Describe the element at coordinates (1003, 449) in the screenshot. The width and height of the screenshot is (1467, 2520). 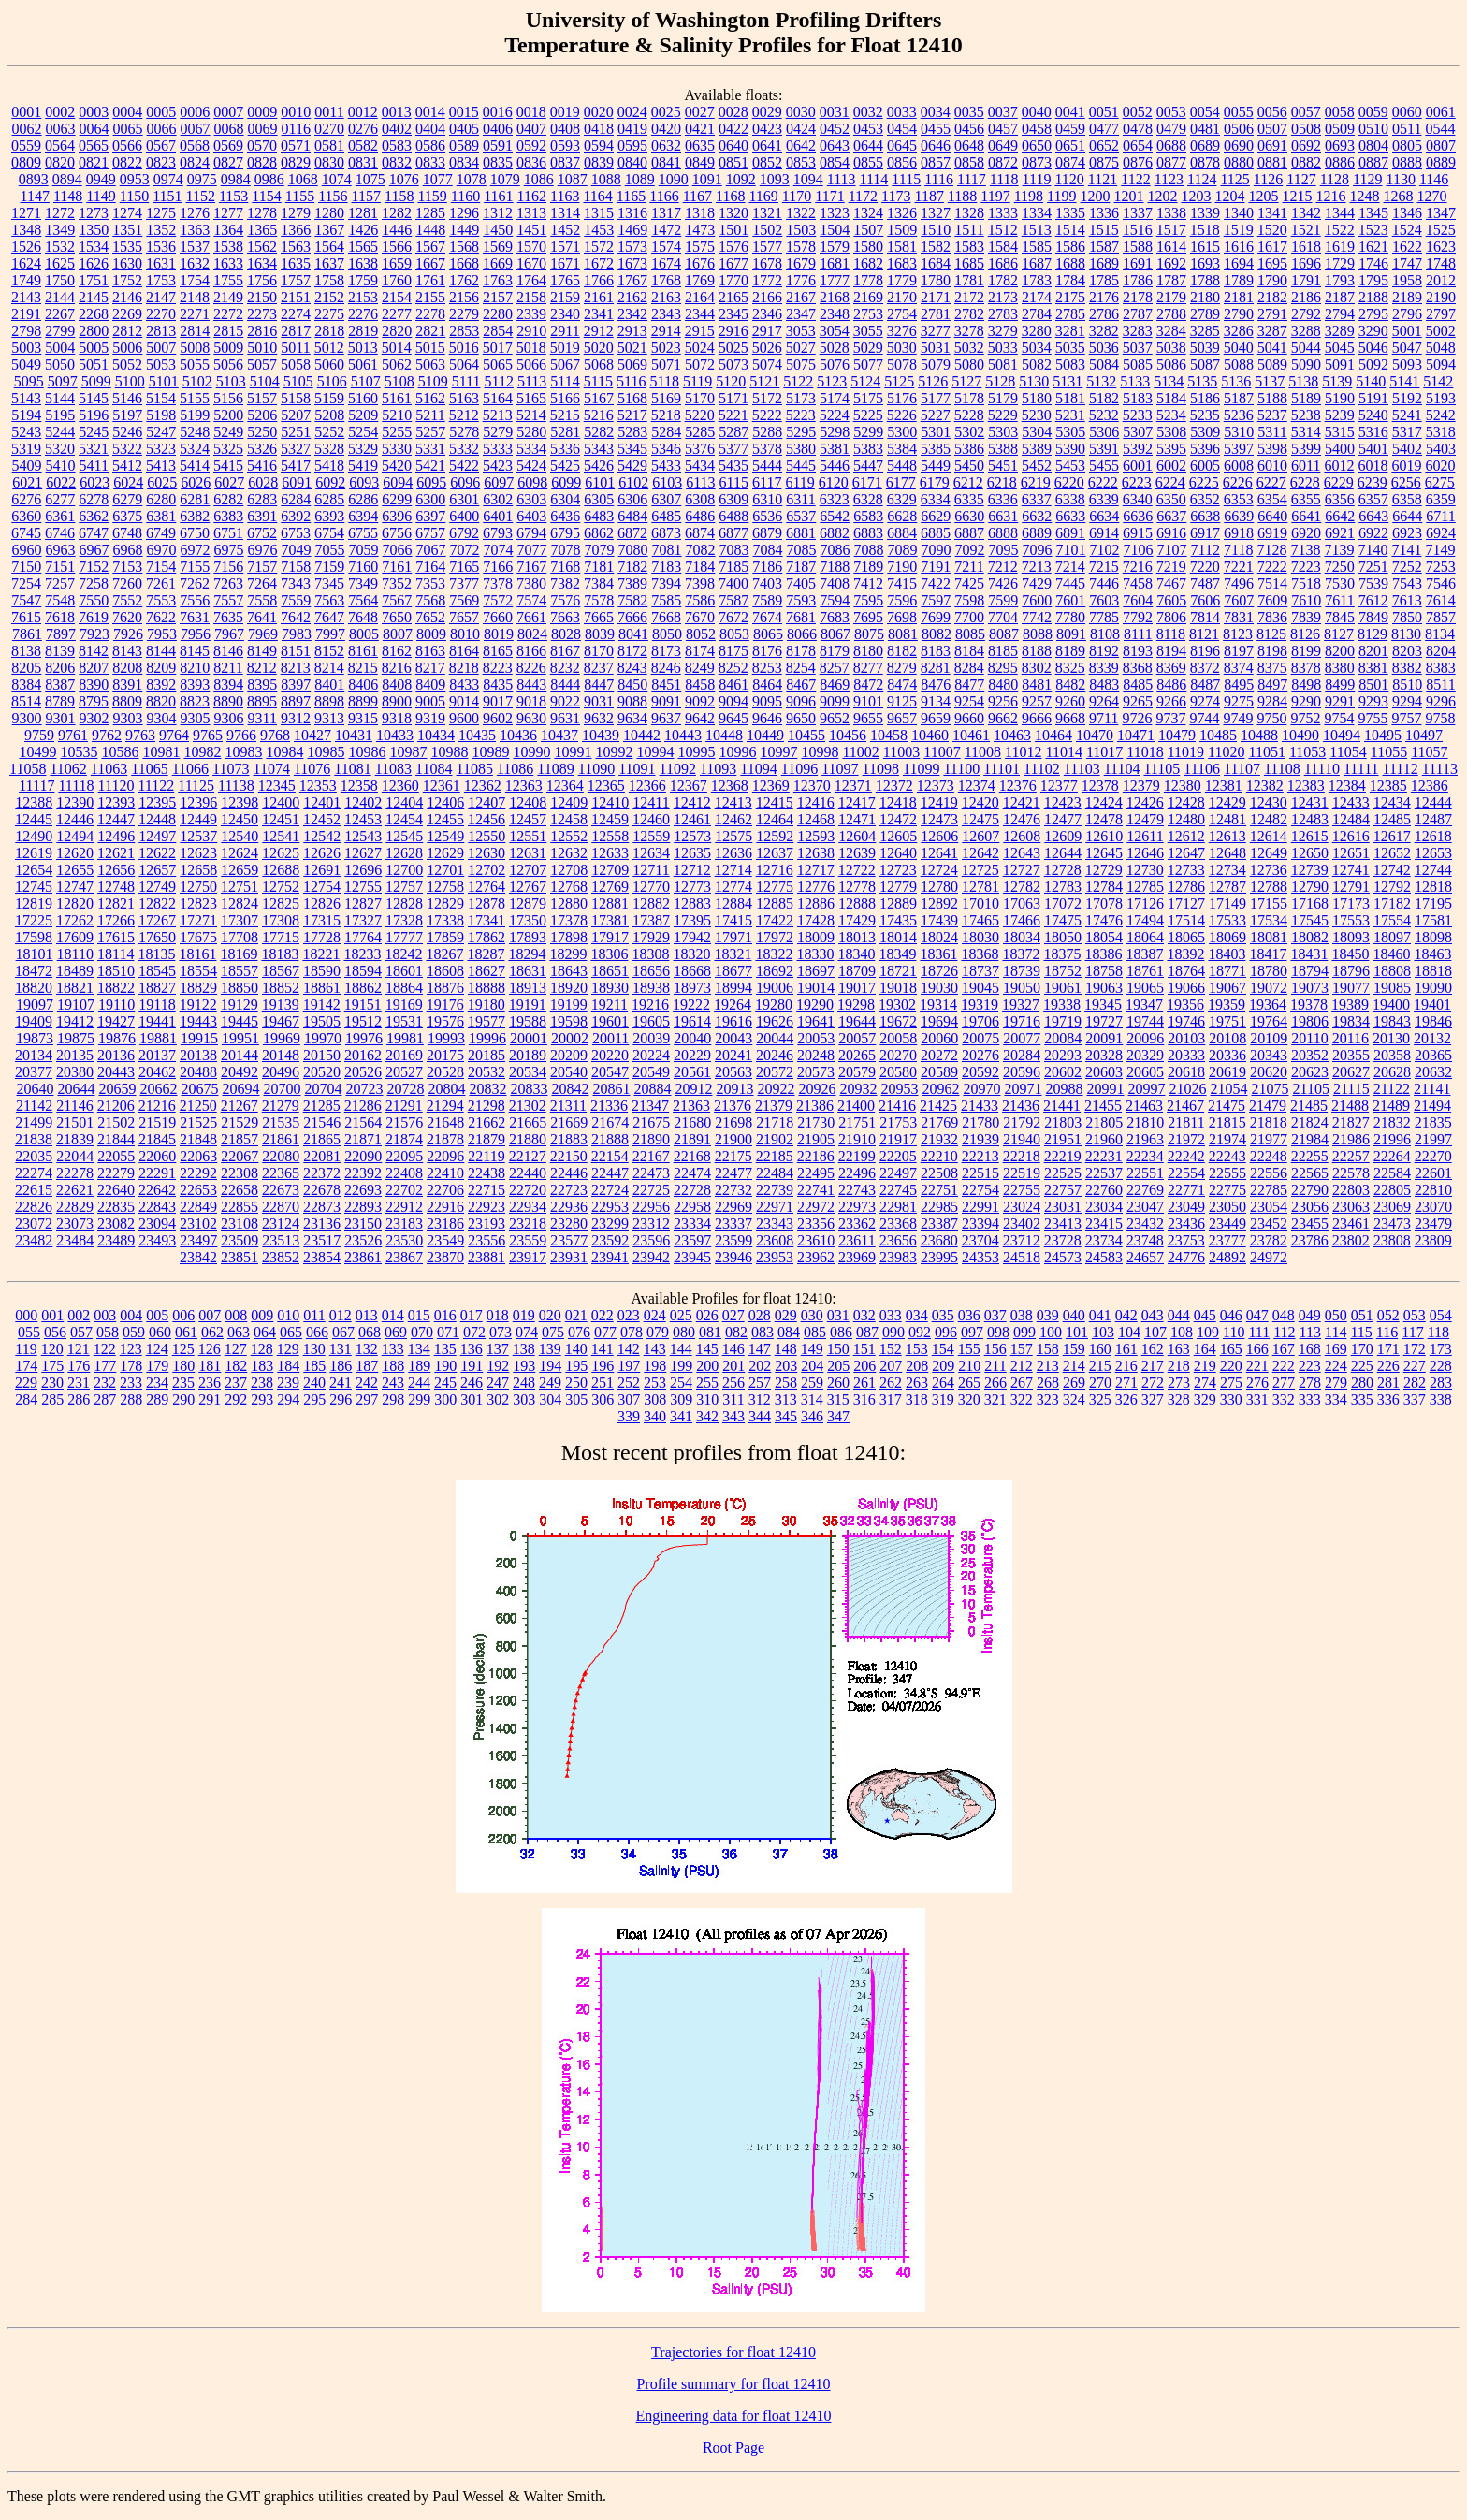
I see `5388` at that location.